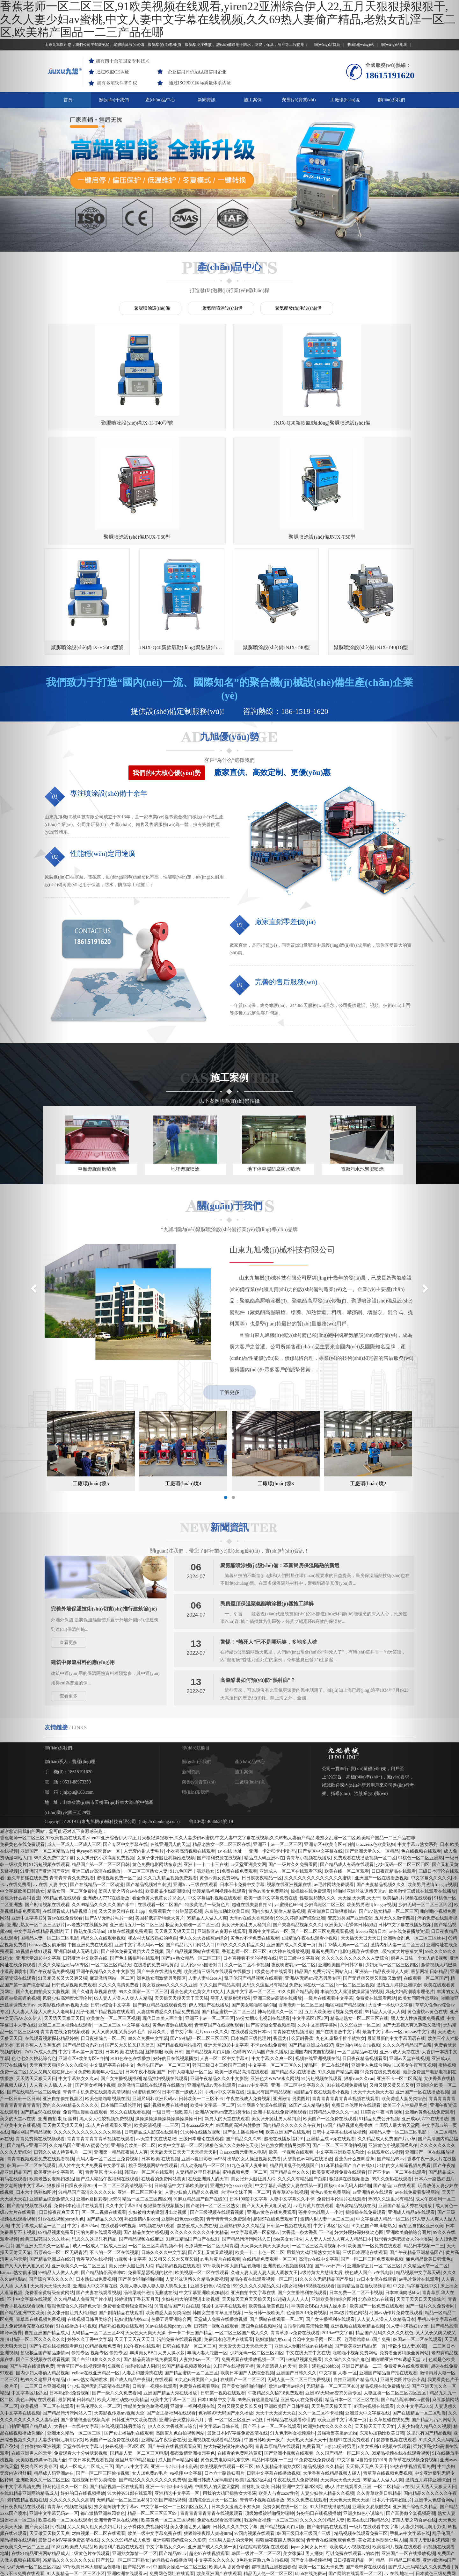 The image size is (459, 2576). Describe the element at coordinates (156, 2044) in the screenshot. I see `av天堂中文在线是吧` at that location.